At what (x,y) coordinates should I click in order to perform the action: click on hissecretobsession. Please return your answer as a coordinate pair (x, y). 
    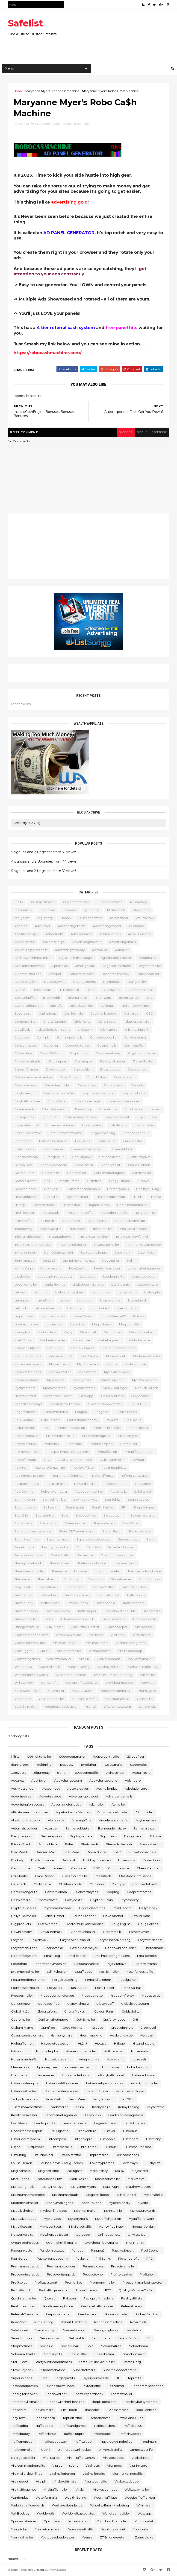
    Looking at the image, I should click on (110, 1197).